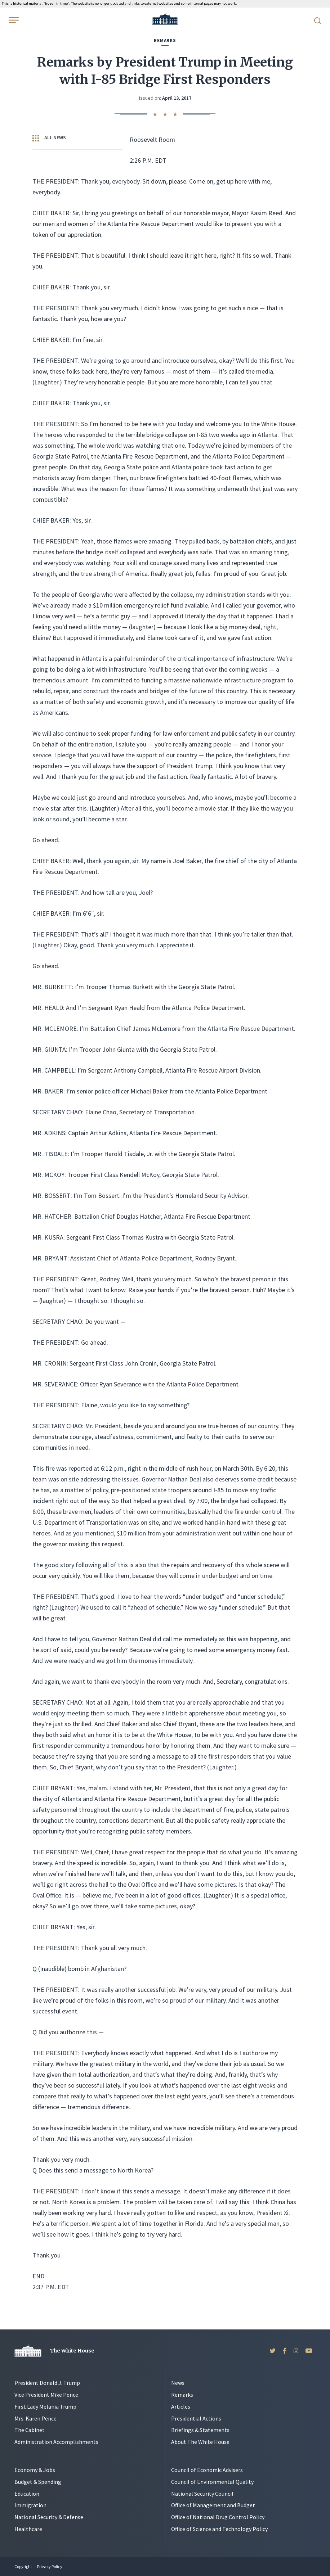  Describe the element at coordinates (26, 2493) in the screenshot. I see `Education` at that location.